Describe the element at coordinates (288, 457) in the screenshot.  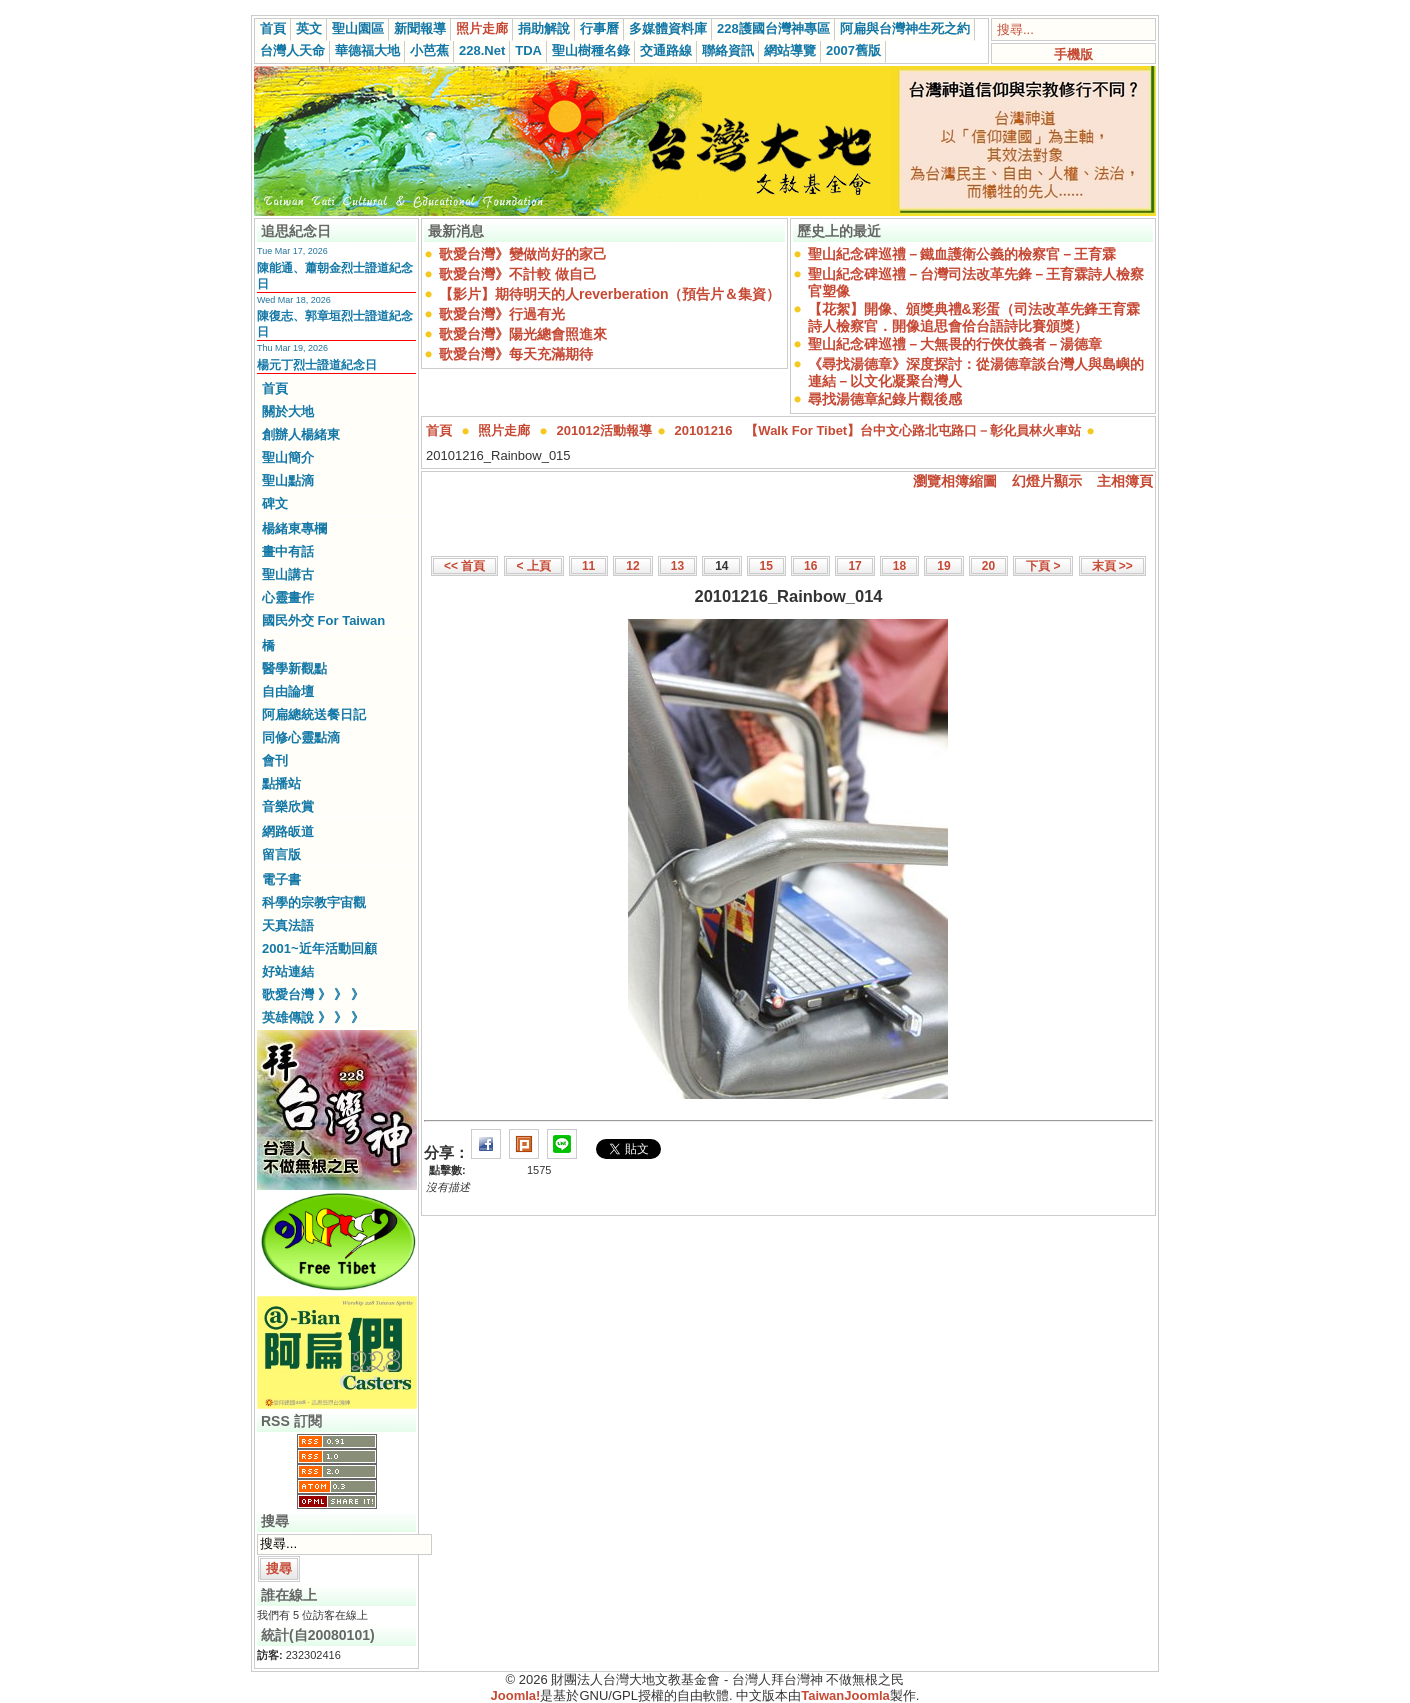
I see `聖山簡介` at that location.